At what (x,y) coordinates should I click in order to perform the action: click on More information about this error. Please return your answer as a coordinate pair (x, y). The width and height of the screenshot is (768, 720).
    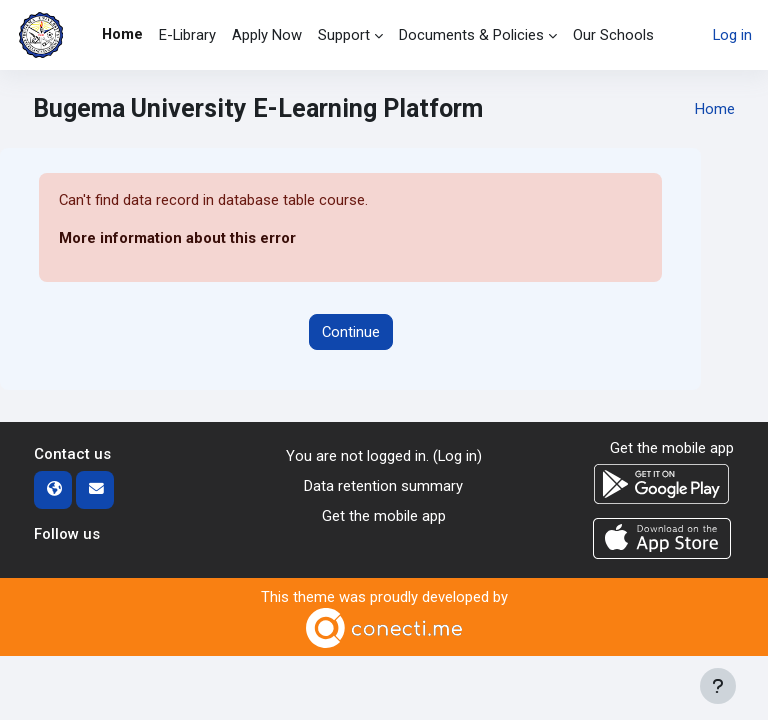
    Looking at the image, I should click on (177, 238).